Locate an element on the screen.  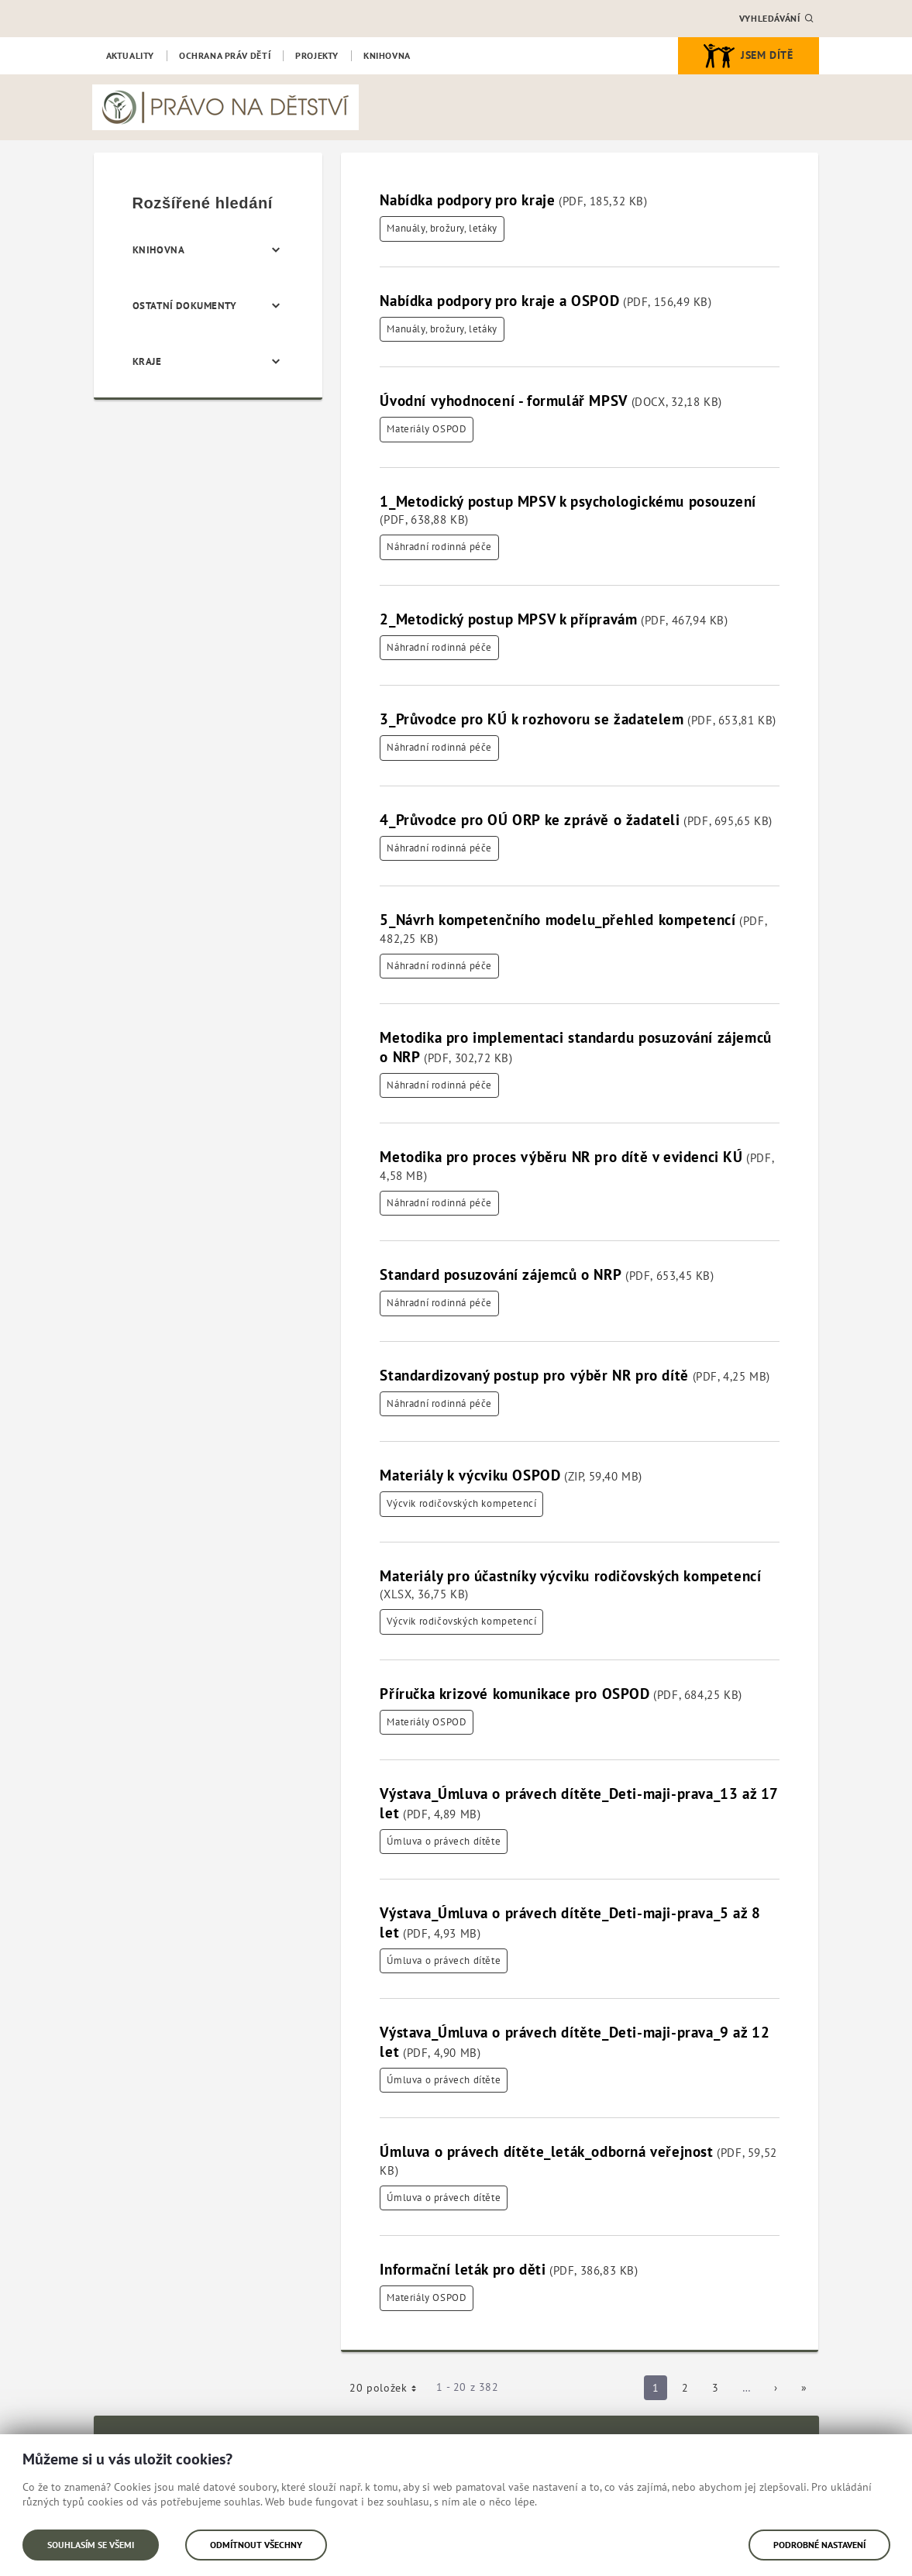
1 [Strana 1] is located at coordinates (660, 2390).